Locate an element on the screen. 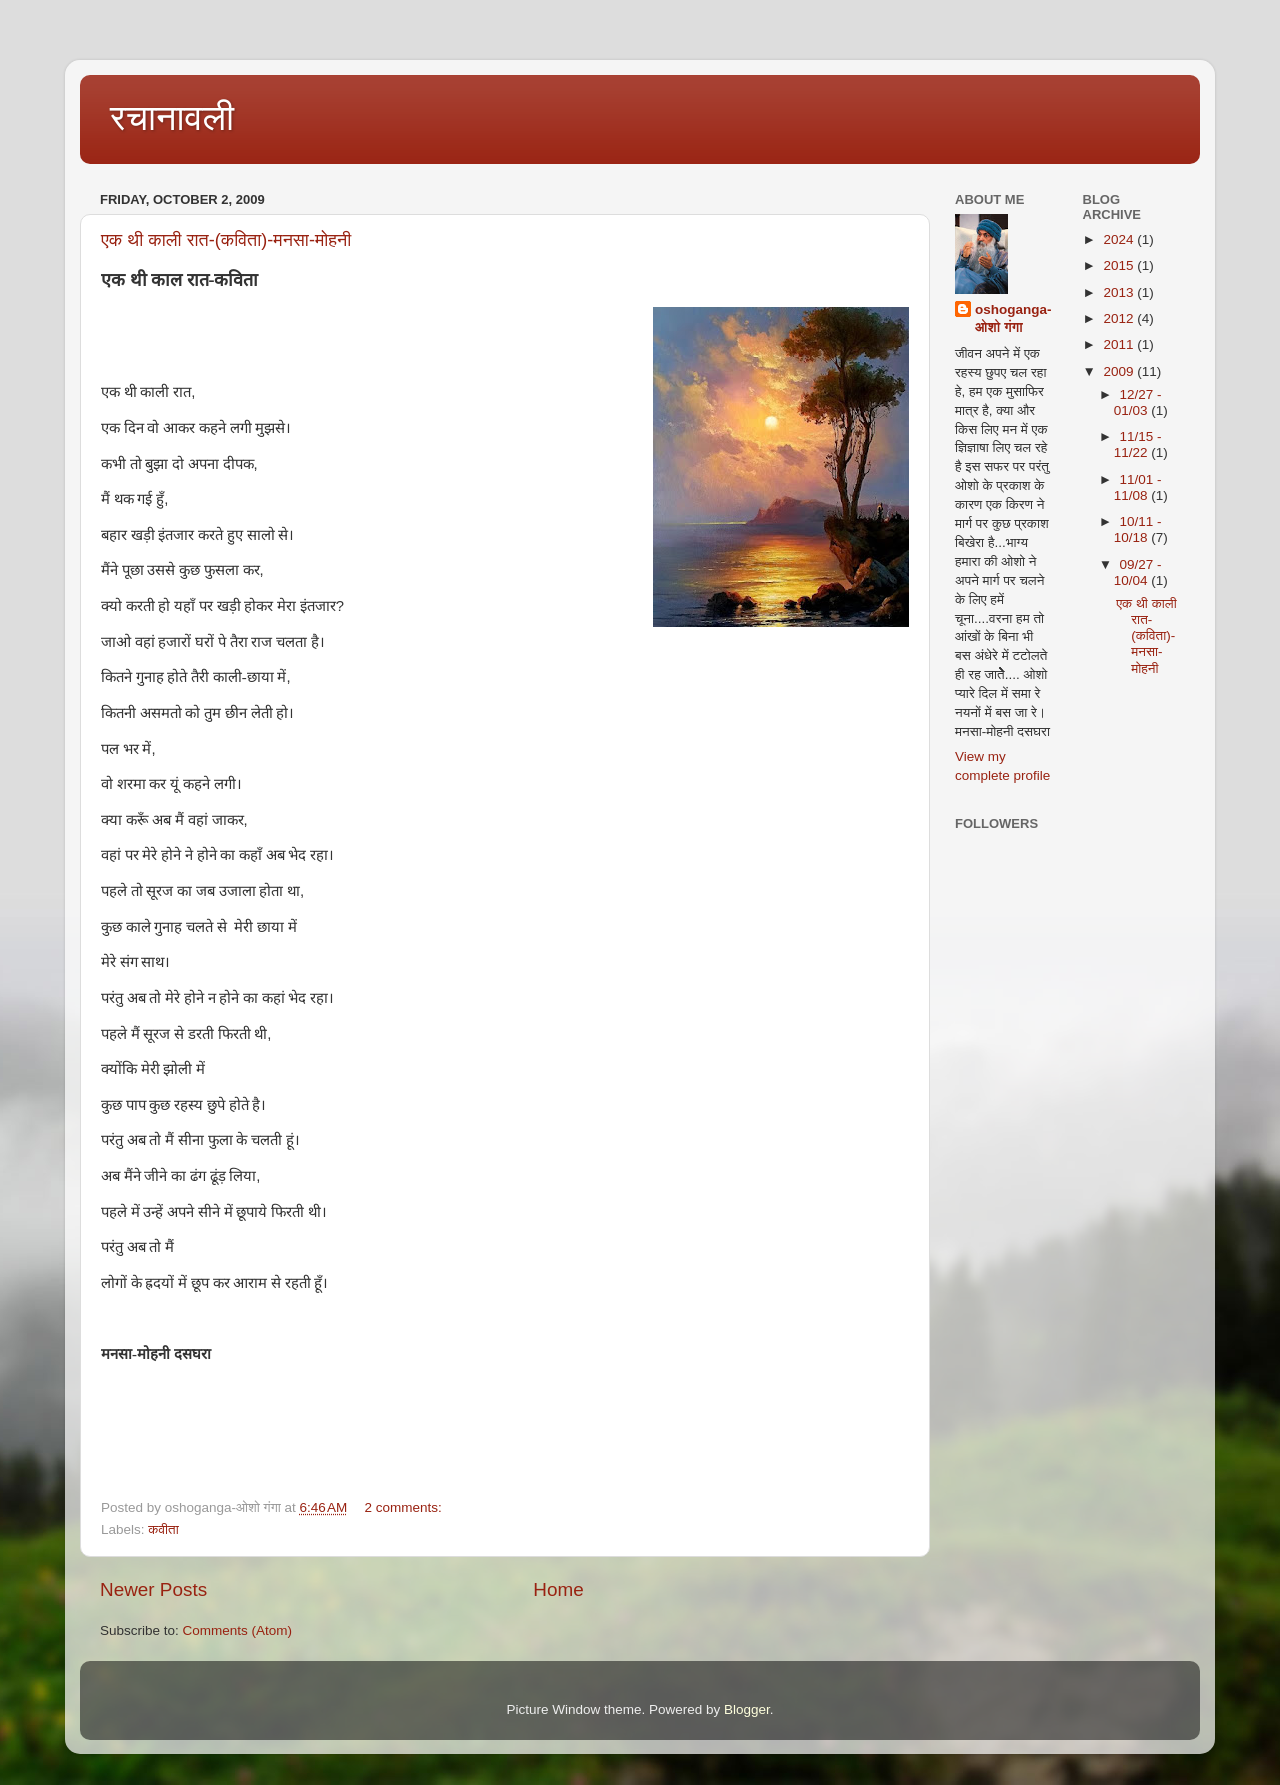 This screenshot has width=1280, height=1785. 2012 is located at coordinates (1120, 318).